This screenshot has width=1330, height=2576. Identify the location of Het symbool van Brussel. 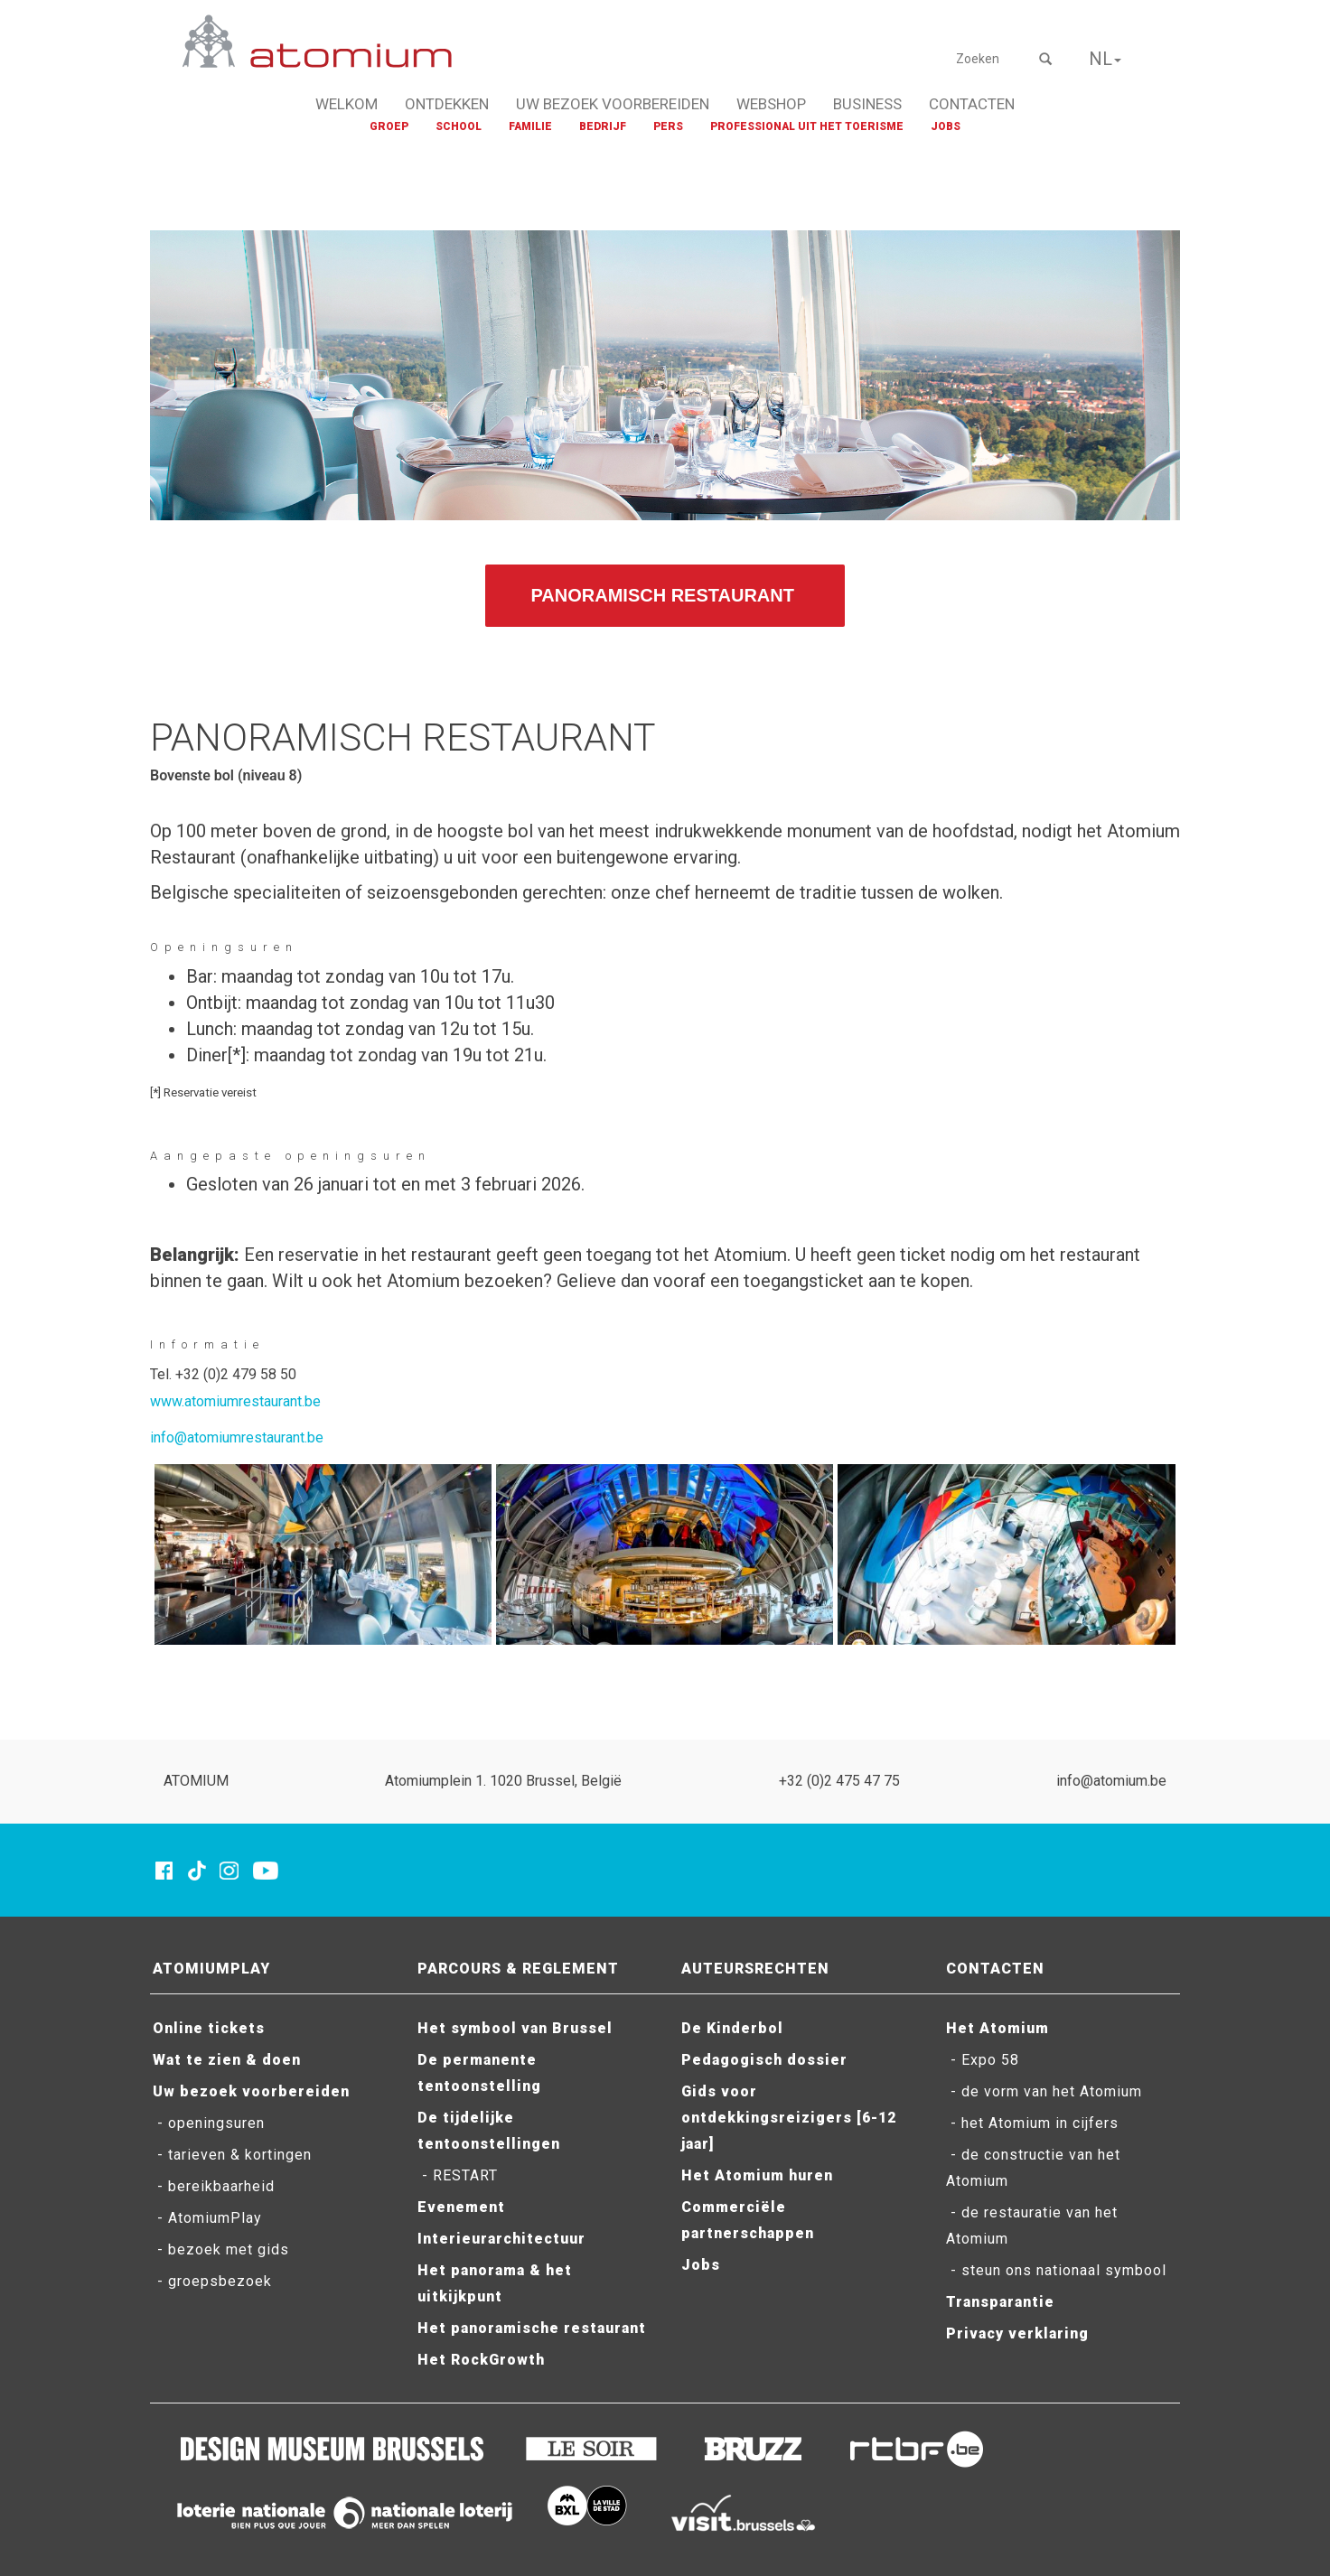
(515, 2028).